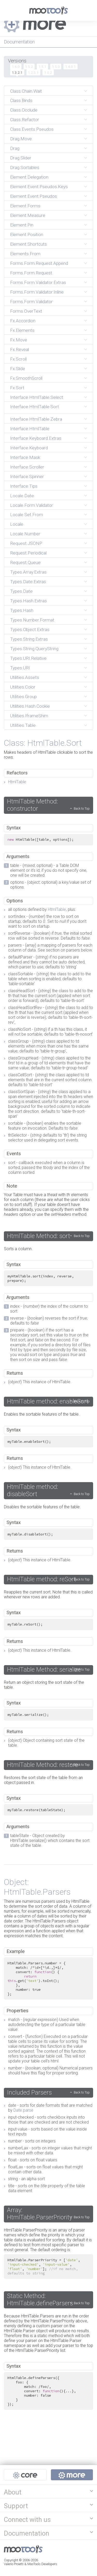 The width and height of the screenshot is (97, 2576). I want to click on Types.Hash, so click(21, 610).